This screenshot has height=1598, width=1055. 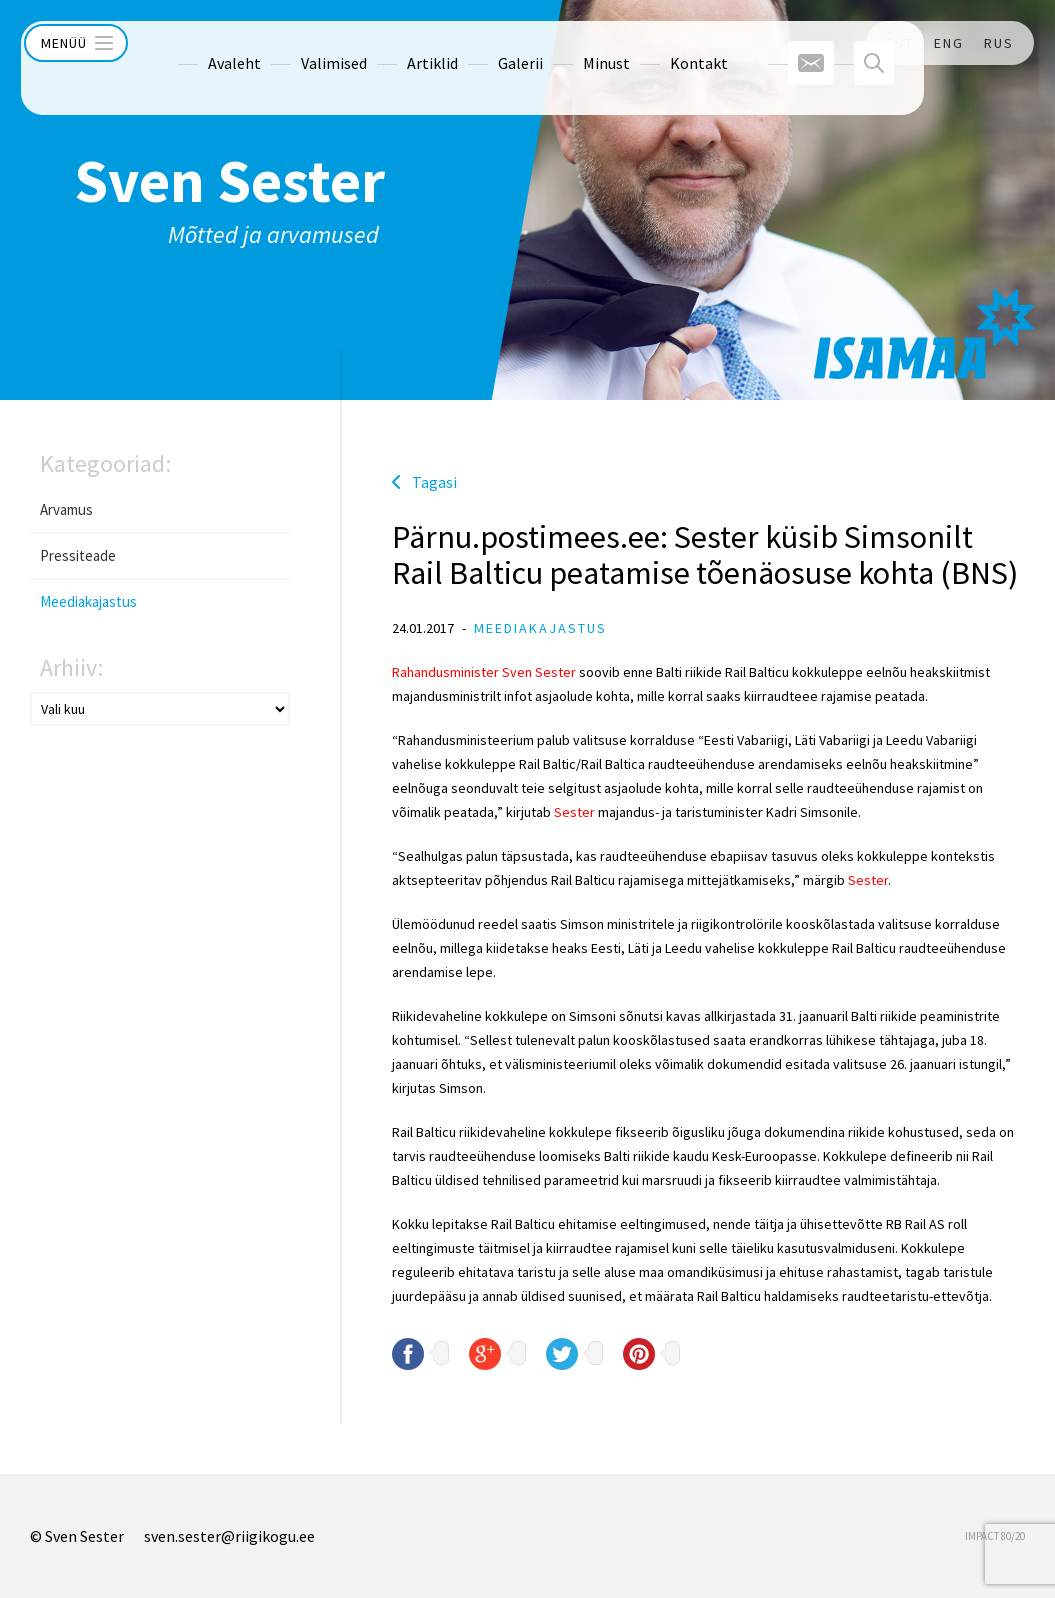 I want to click on Minust, so click(x=566, y=43).